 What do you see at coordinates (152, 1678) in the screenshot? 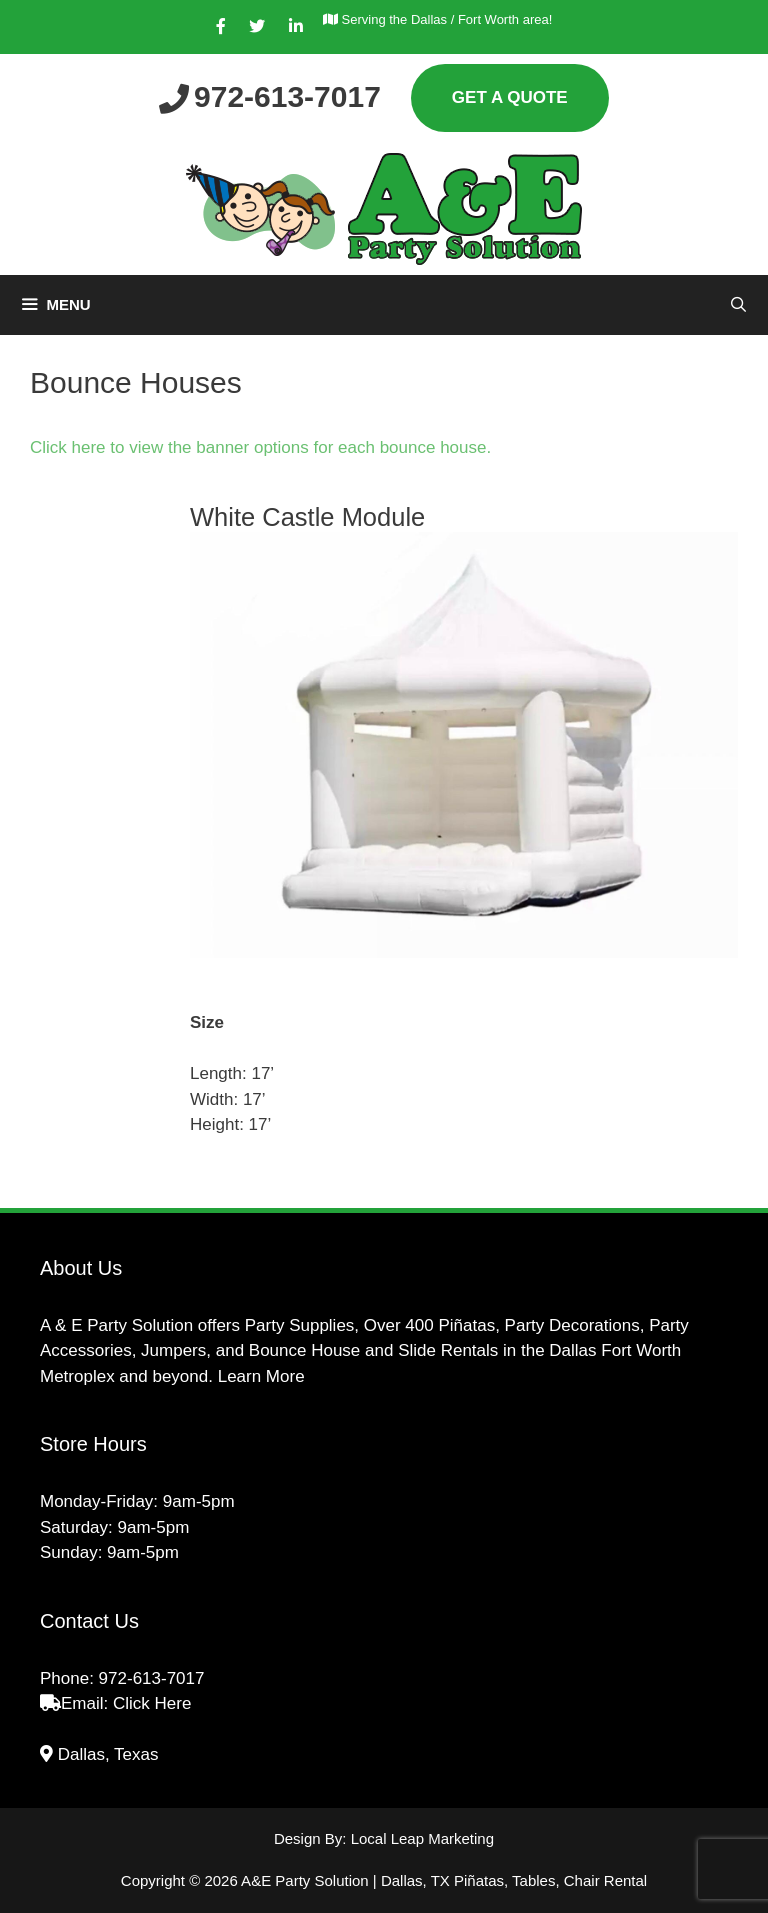
I see `972-613-7017` at bounding box center [152, 1678].